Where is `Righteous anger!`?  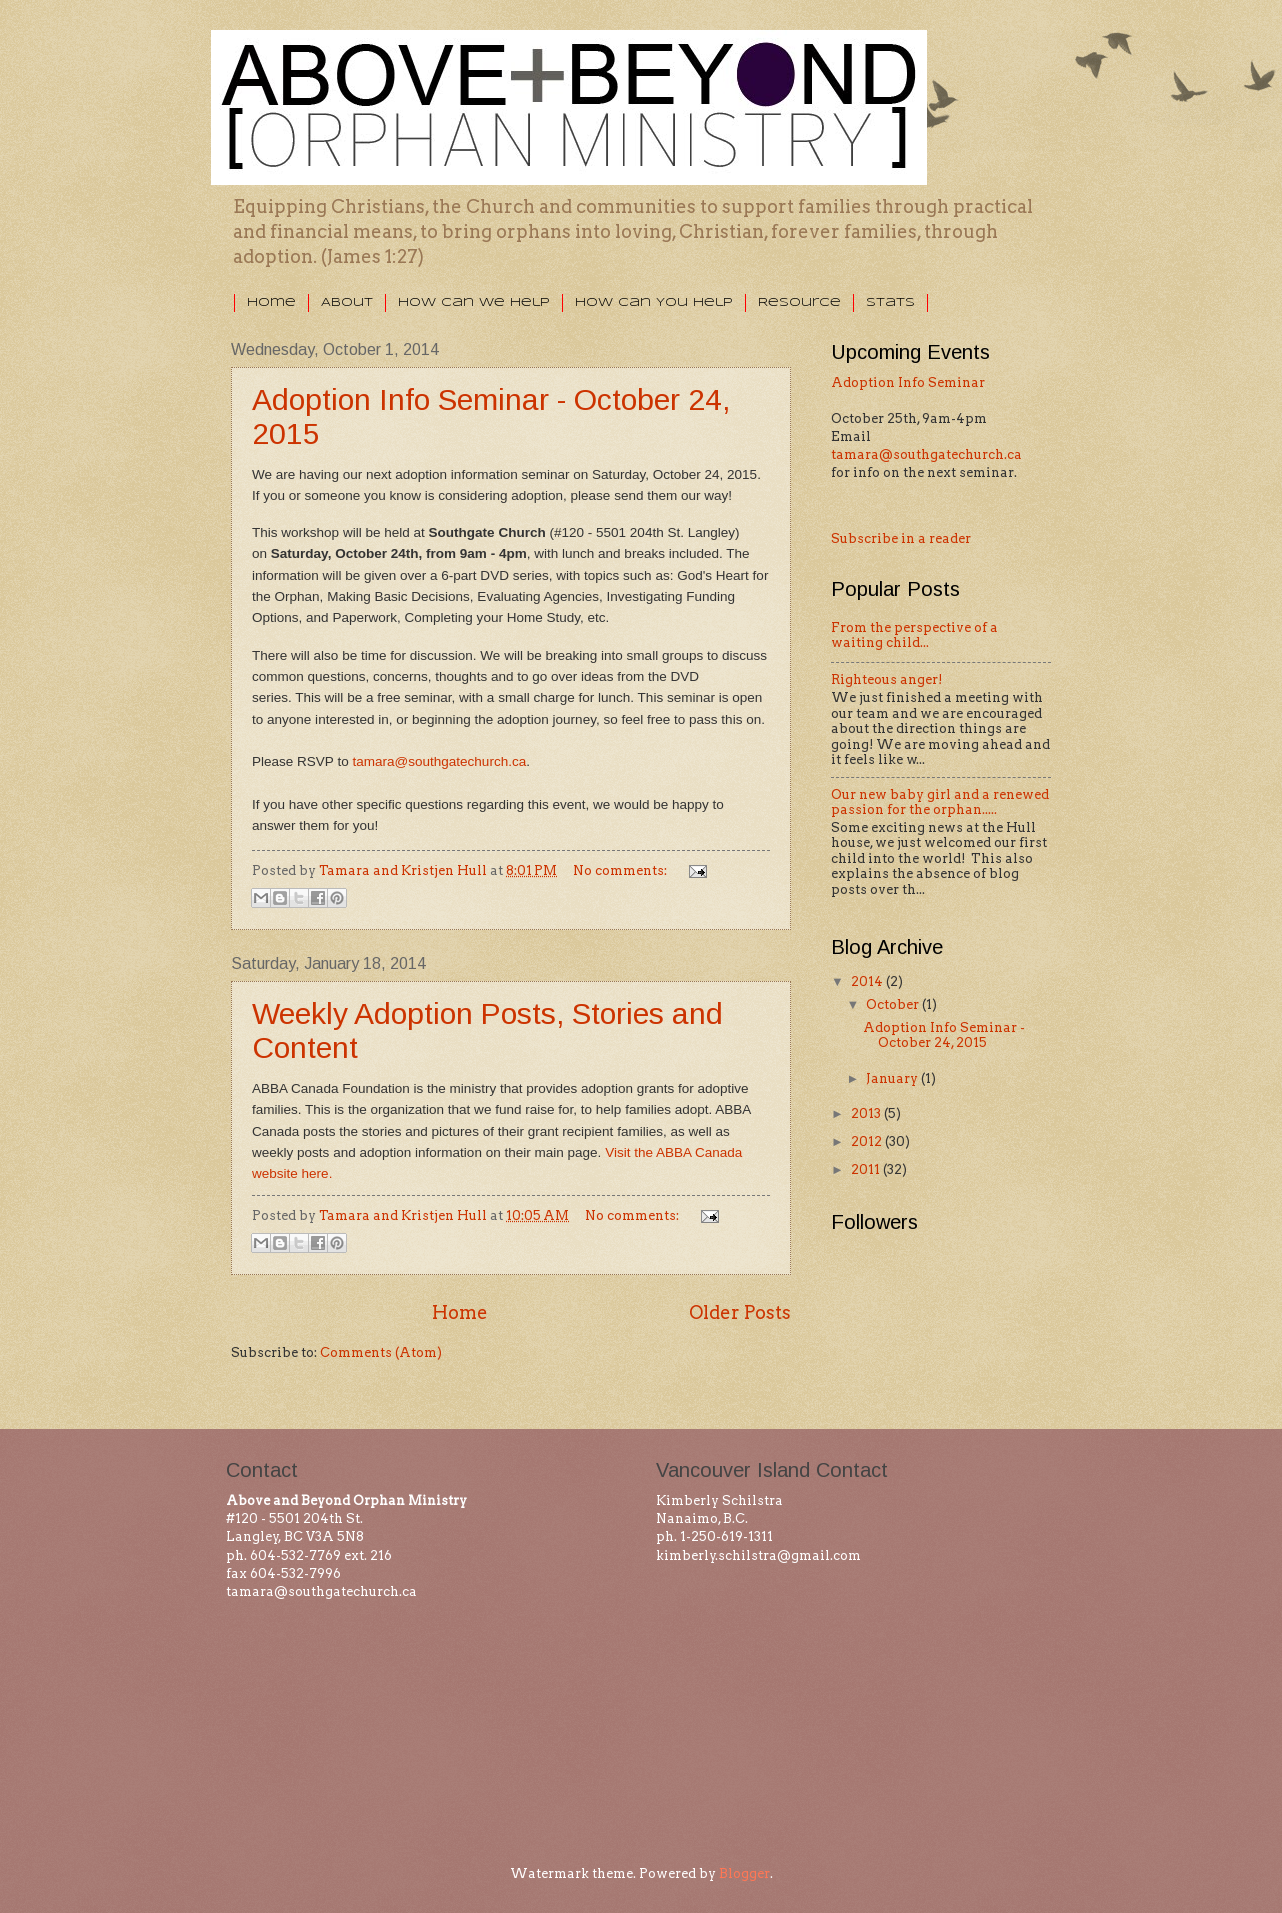
Righteous anger! is located at coordinates (886, 679).